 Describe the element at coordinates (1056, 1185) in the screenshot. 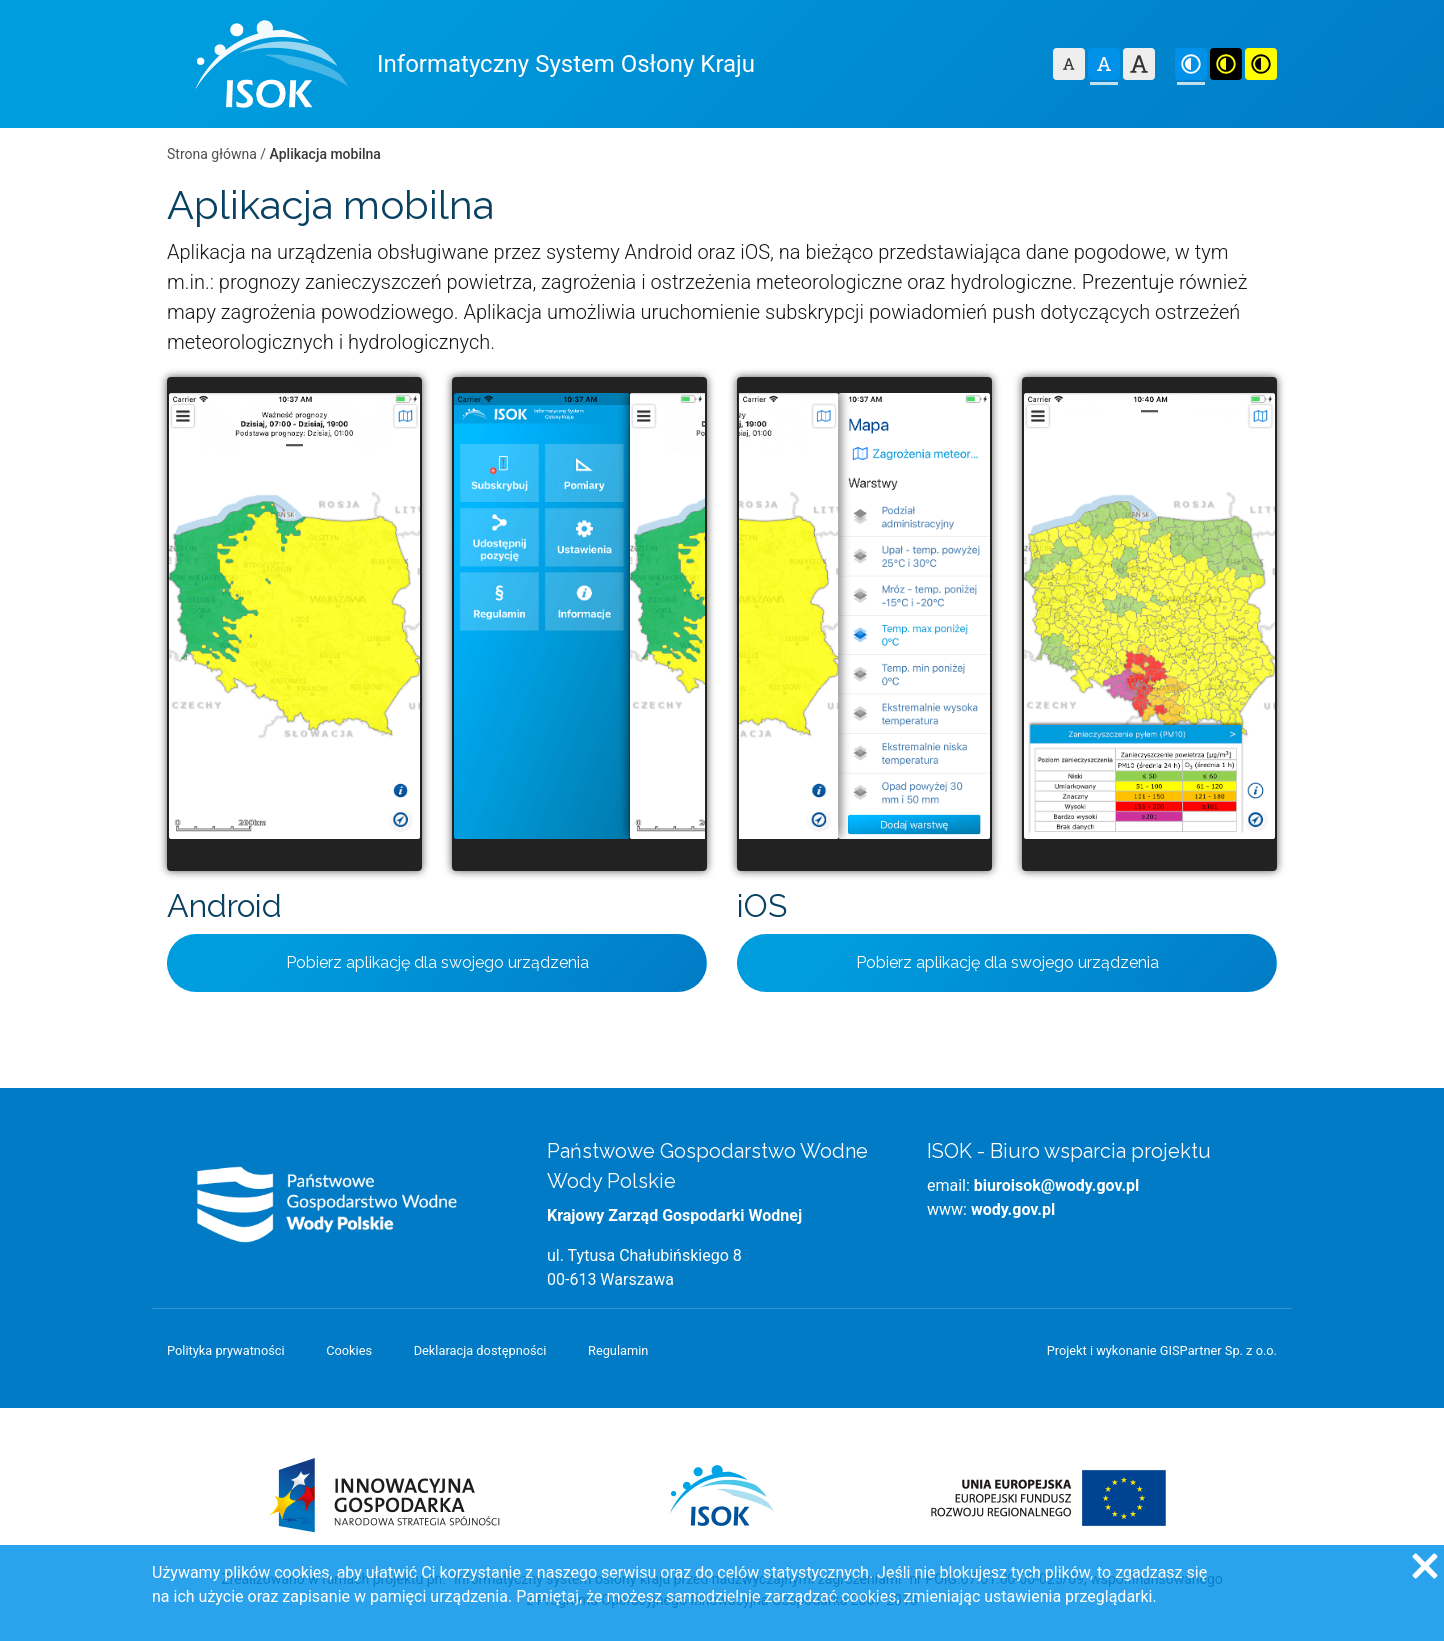

I see `biuroisok@wody.gov.pl` at that location.